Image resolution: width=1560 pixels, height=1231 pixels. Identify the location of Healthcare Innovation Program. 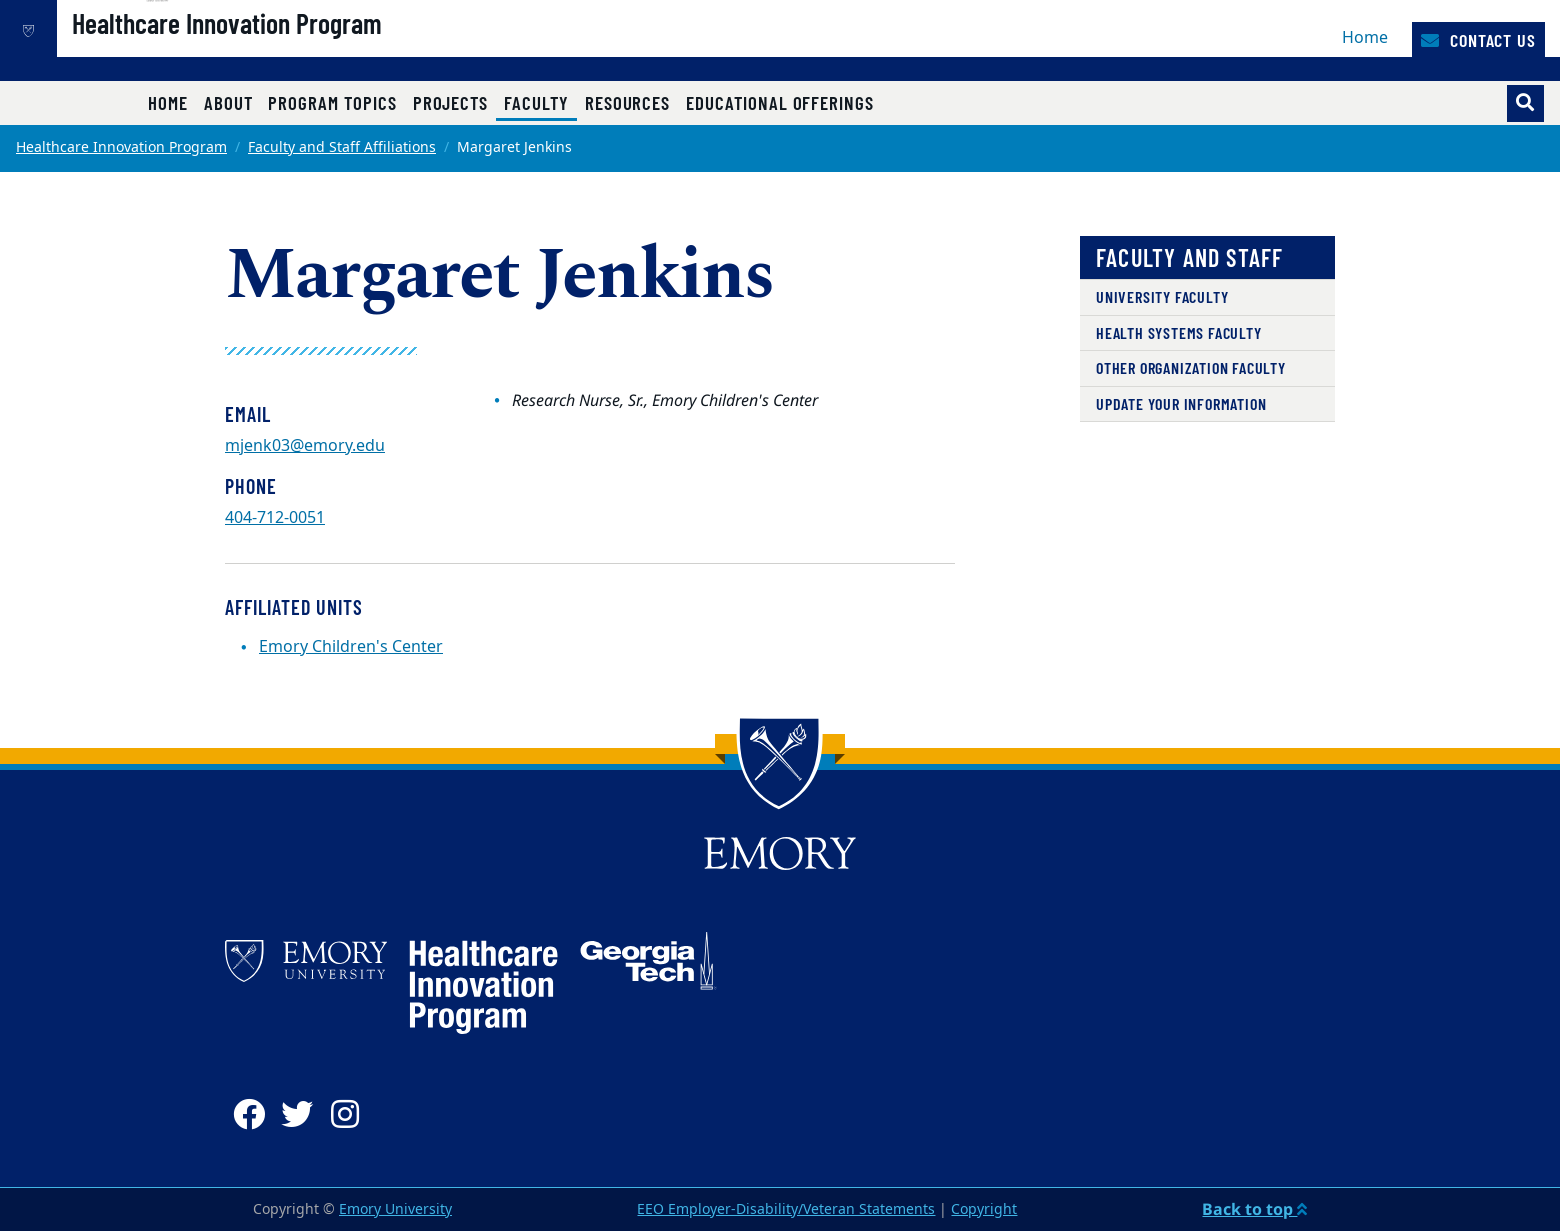
(295, 51).